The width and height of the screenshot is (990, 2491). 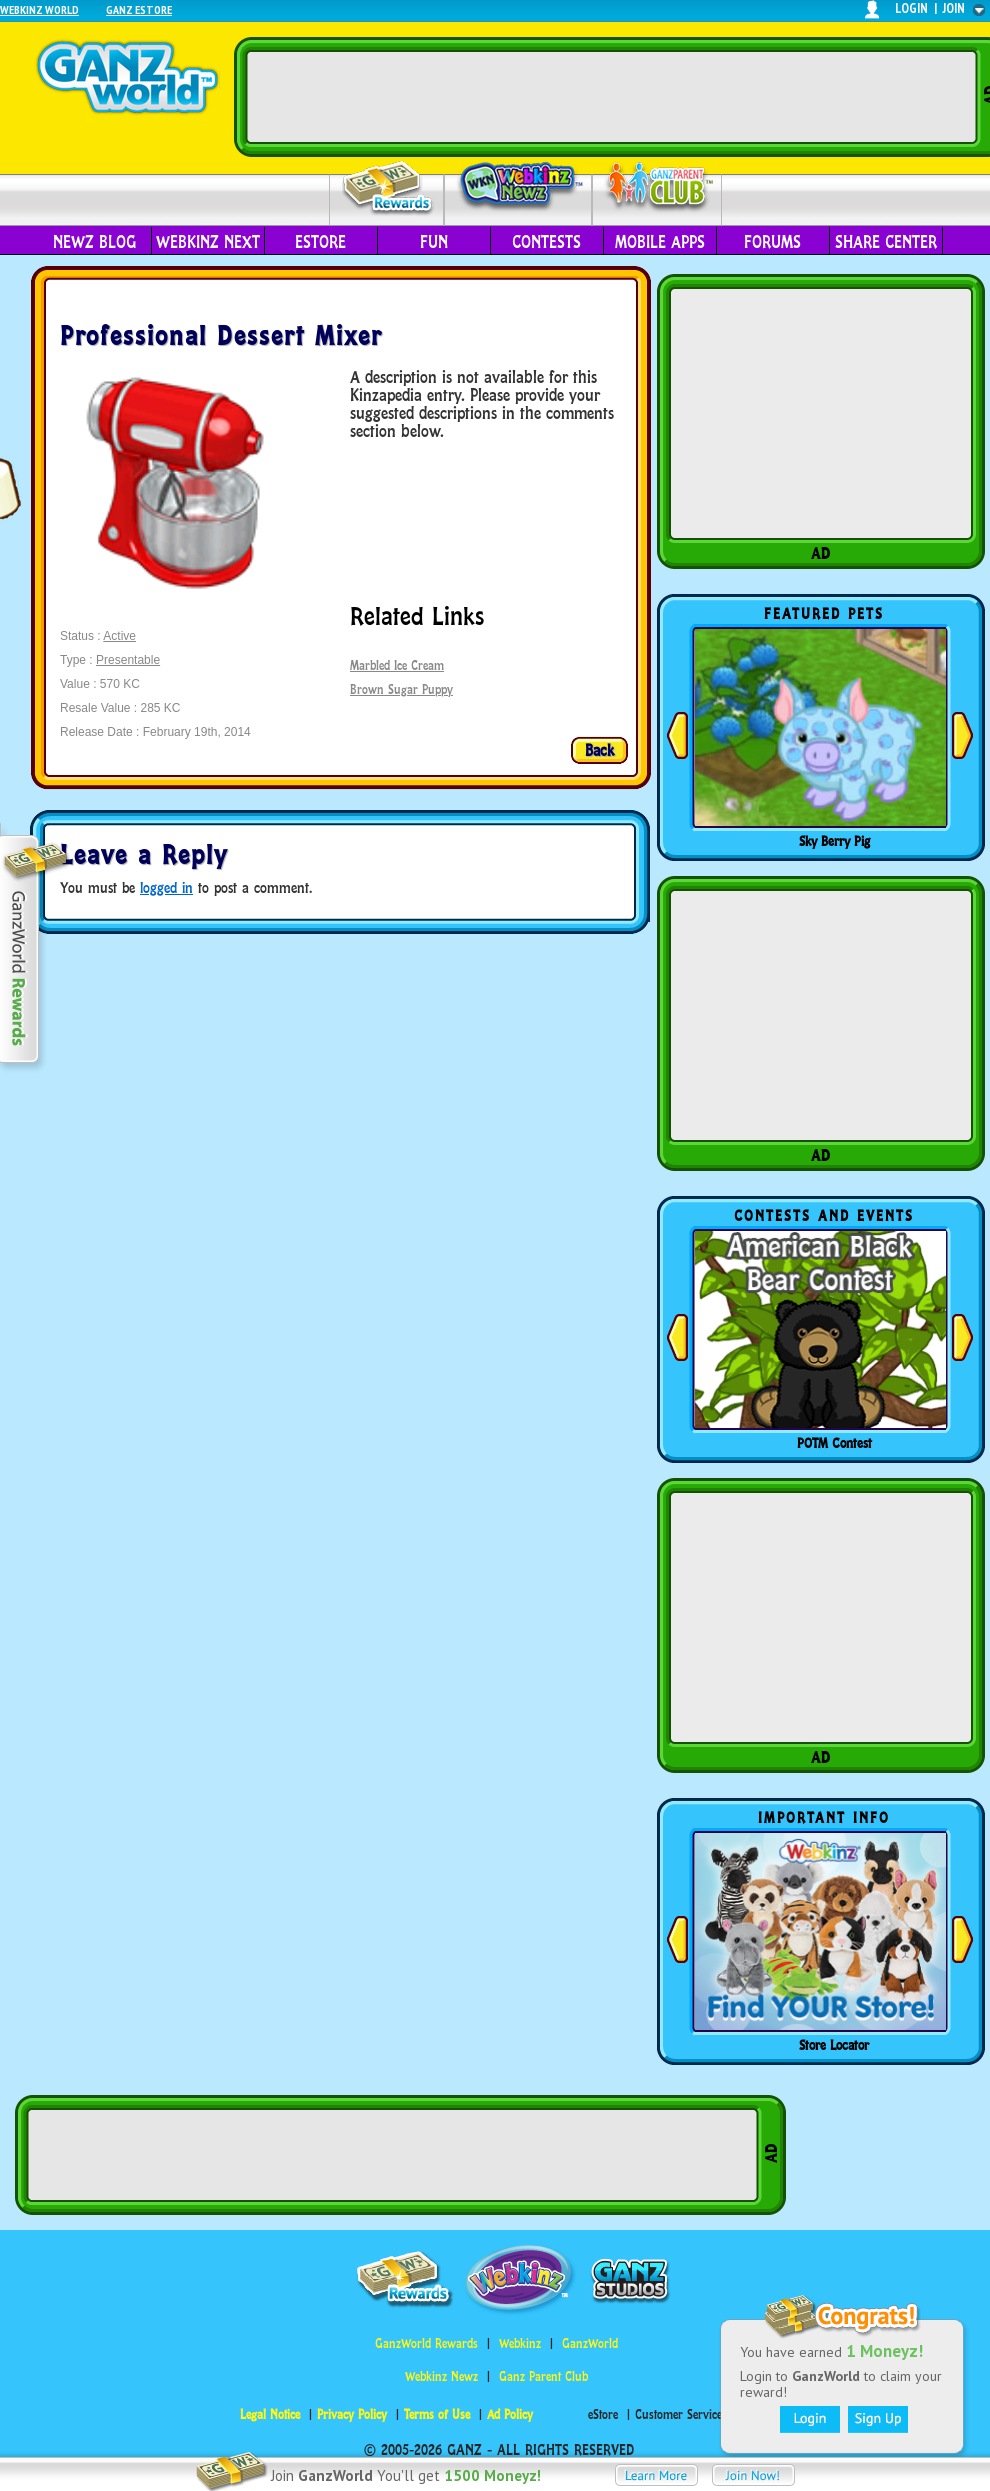 I want to click on Ad Policy, so click(x=510, y=2414).